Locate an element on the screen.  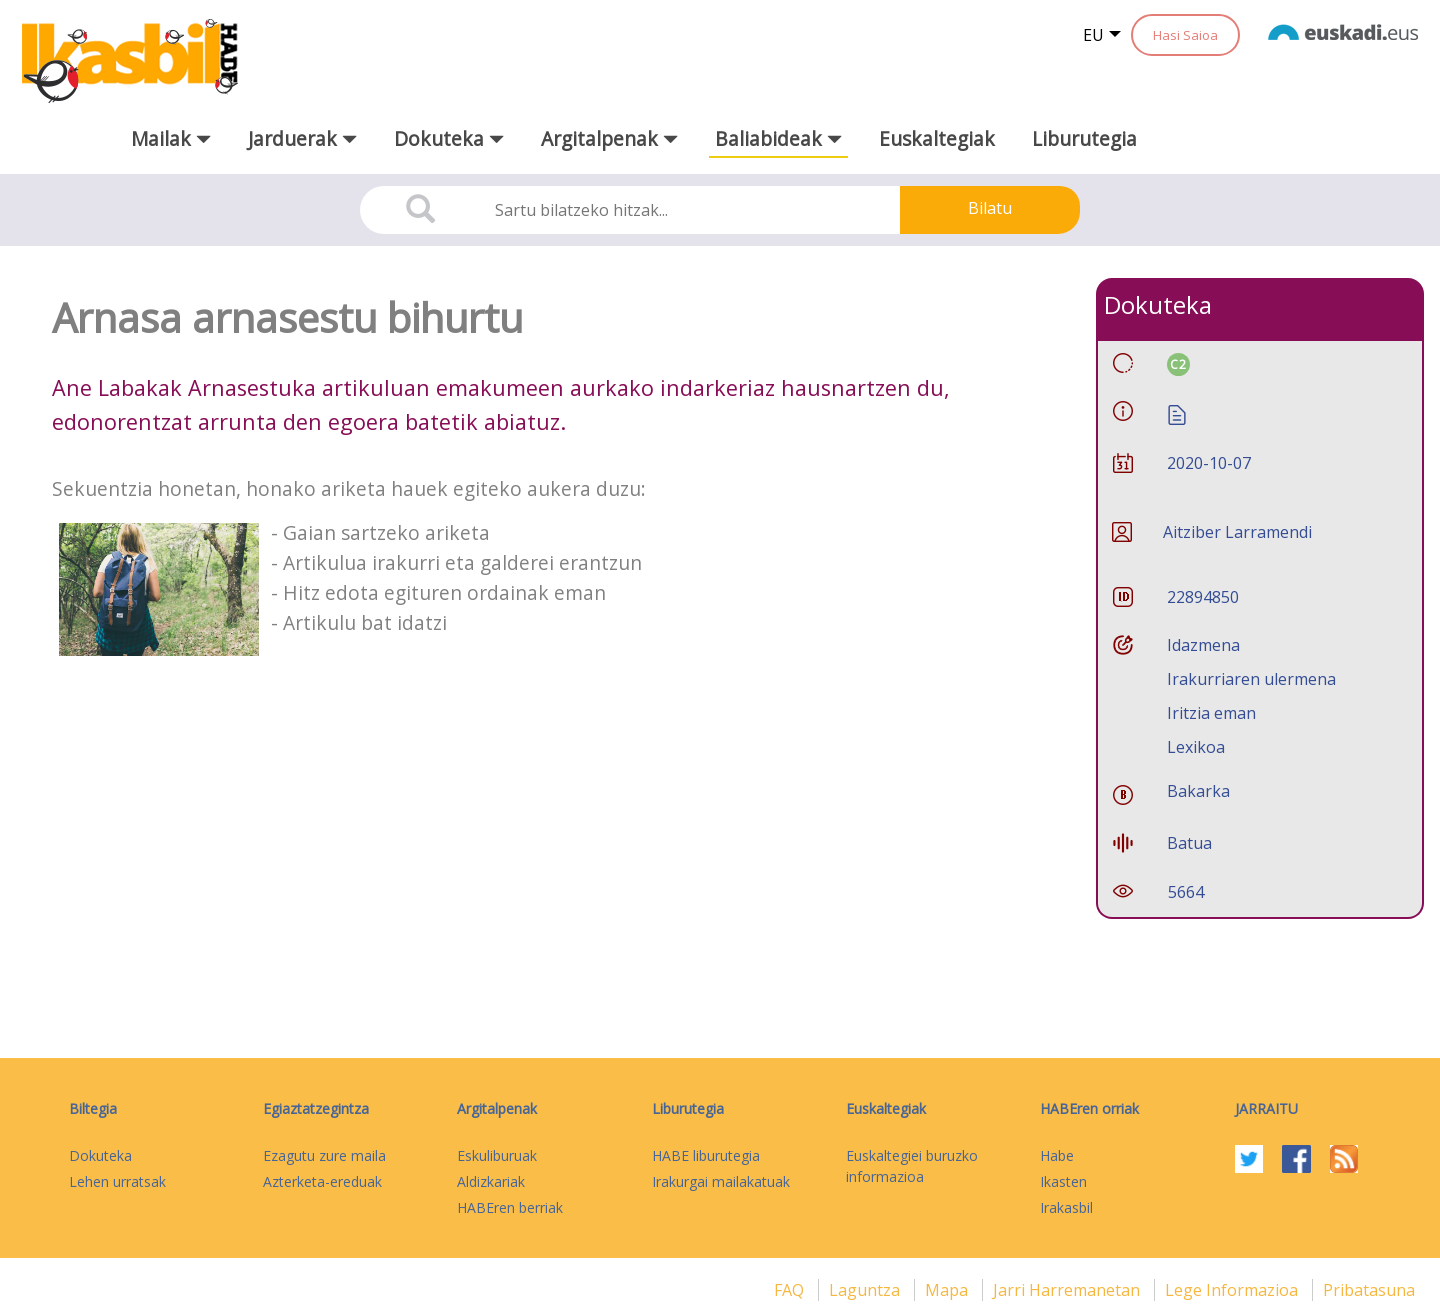
Dokuteka is located at coordinates (100, 1155).